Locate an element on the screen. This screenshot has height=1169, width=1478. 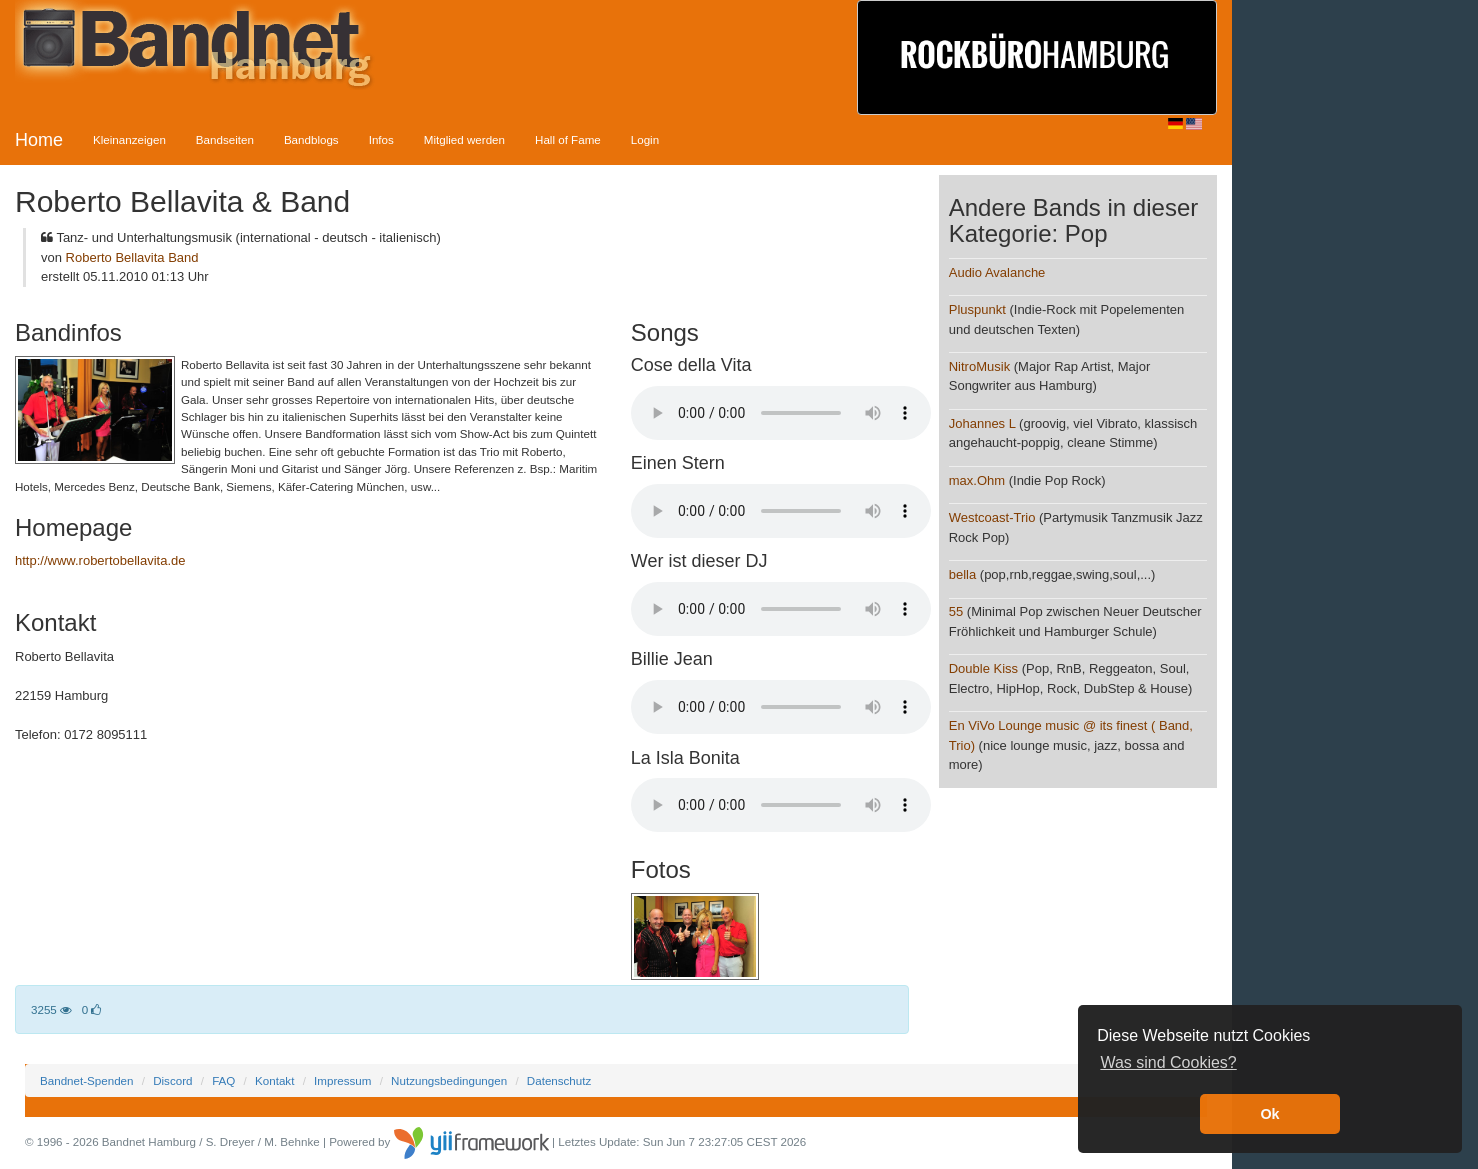
bella is located at coordinates (962, 574).